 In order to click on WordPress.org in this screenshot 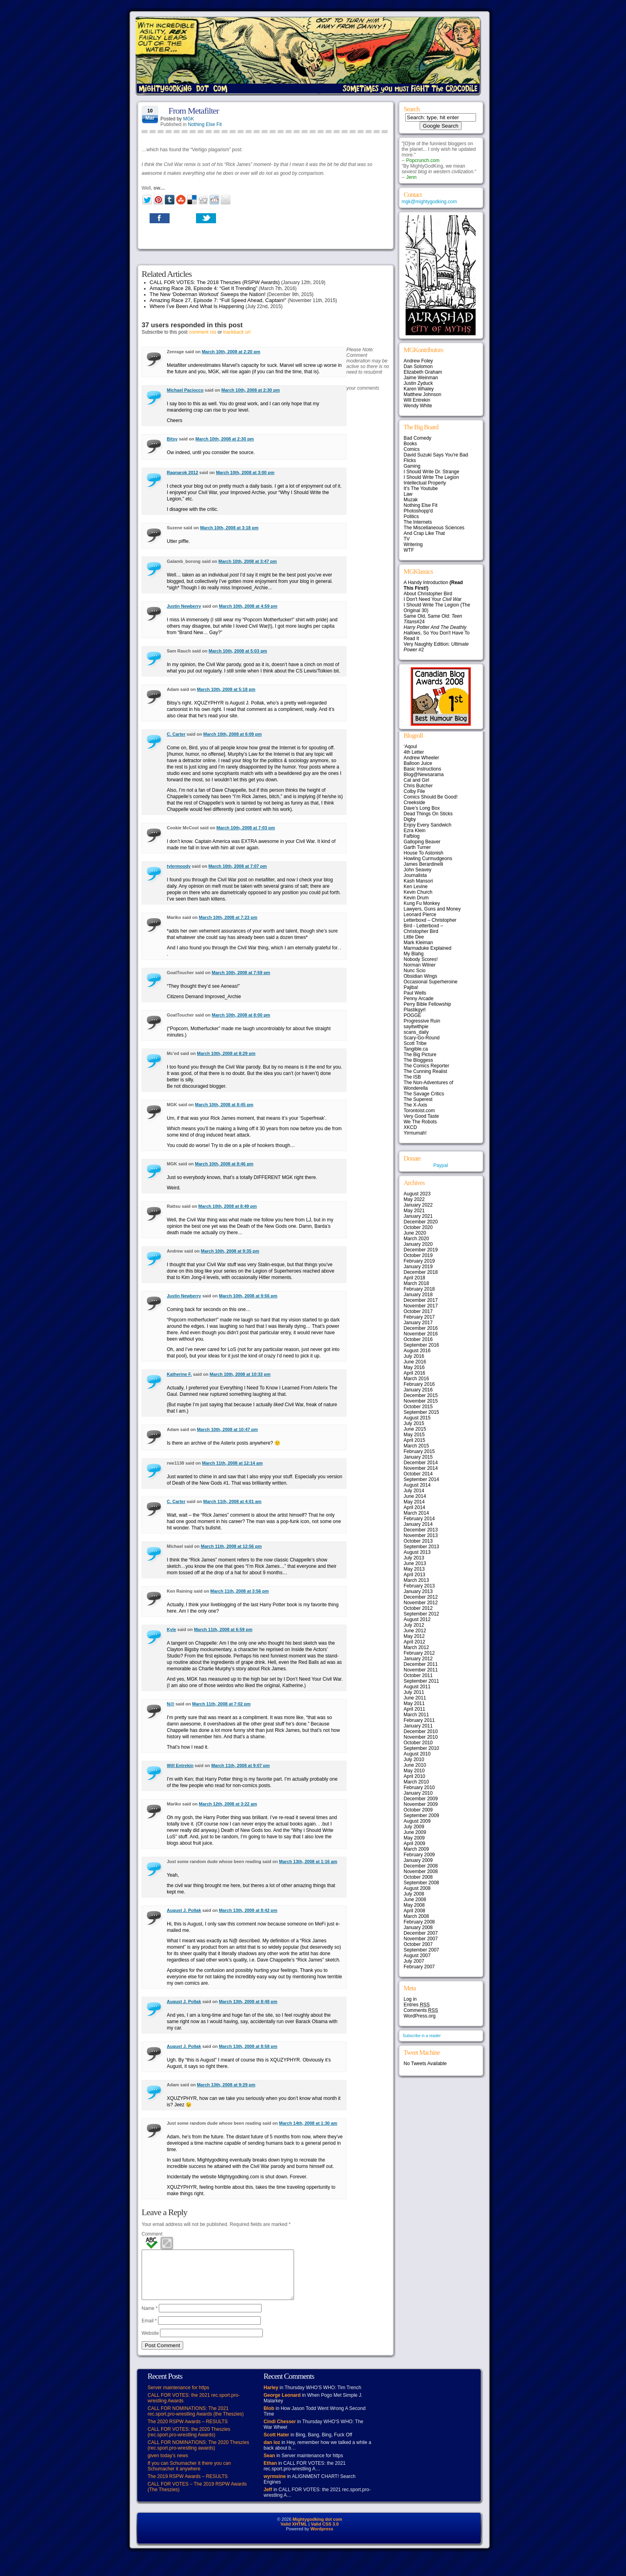, I will do `click(420, 2016)`.